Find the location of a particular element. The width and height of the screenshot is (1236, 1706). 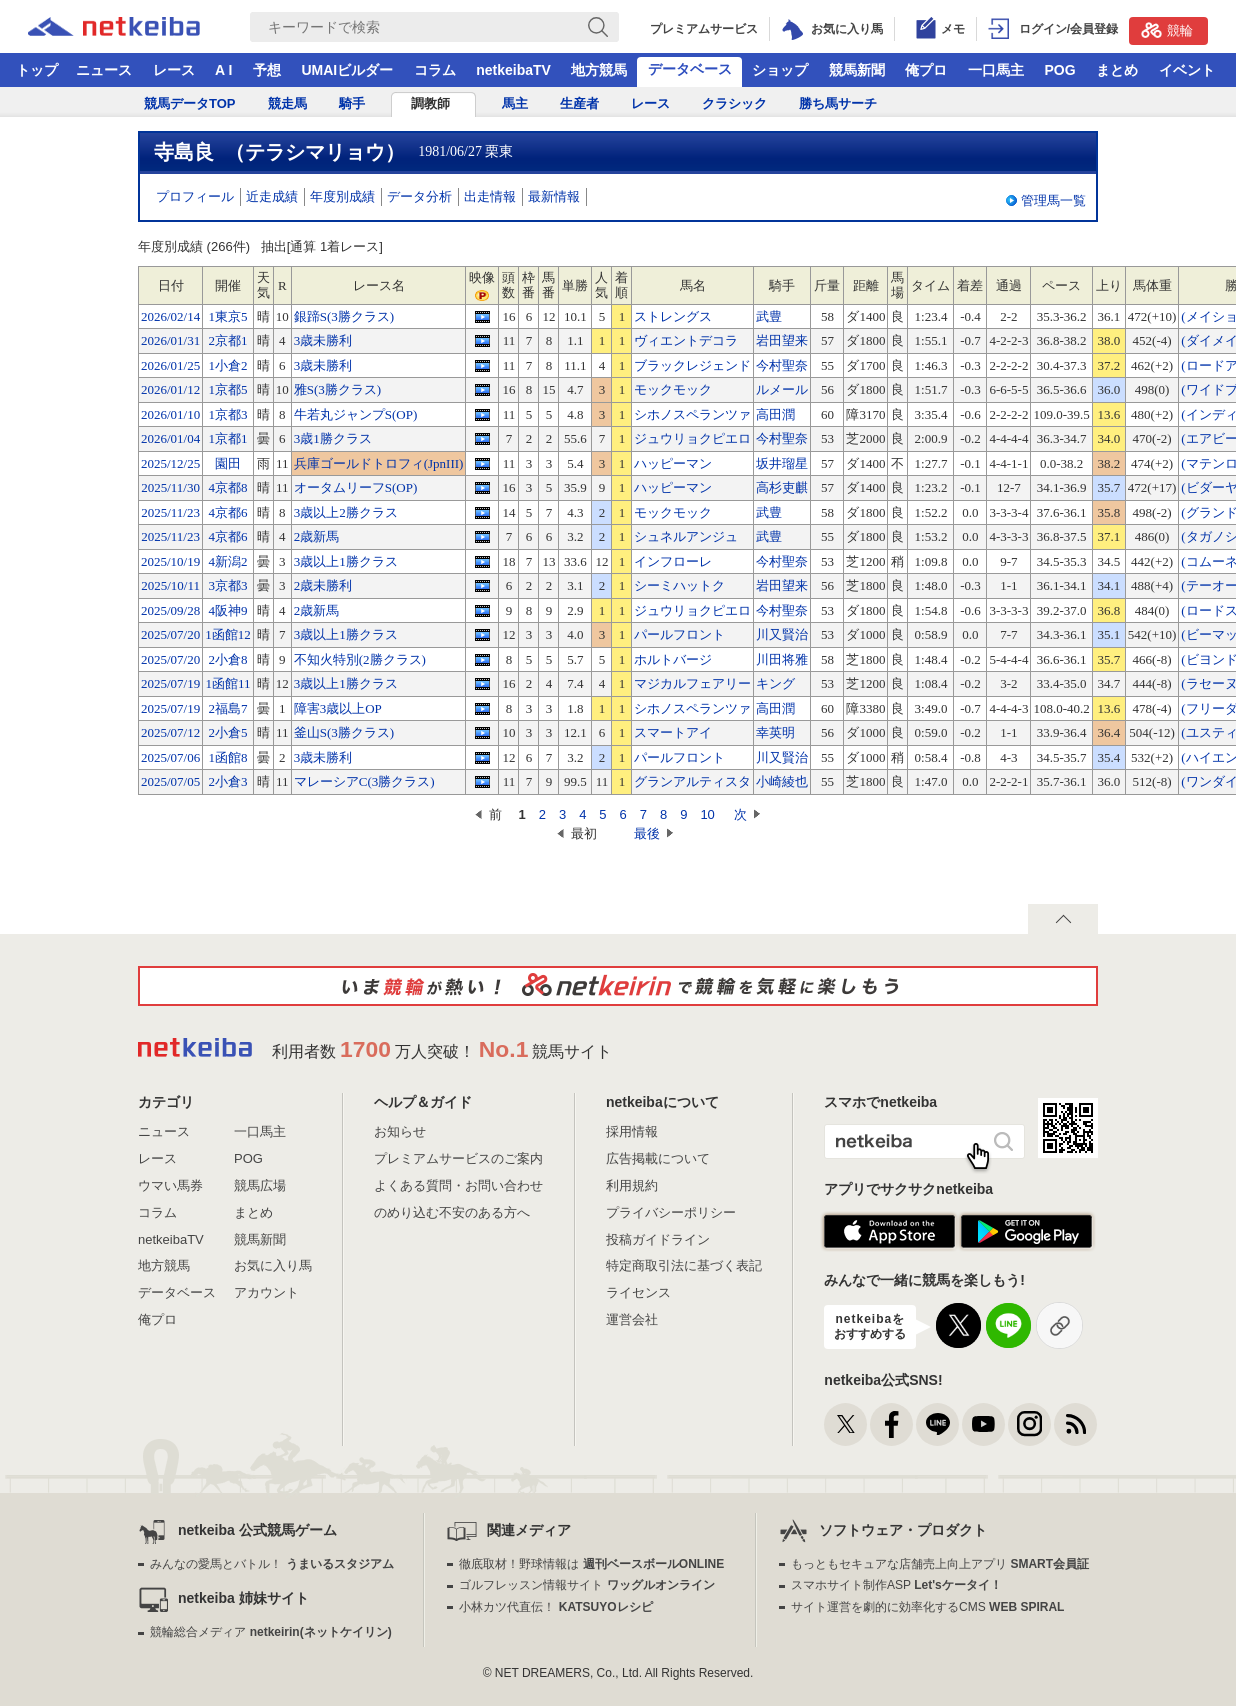

2025/10/19 is located at coordinates (170, 561).